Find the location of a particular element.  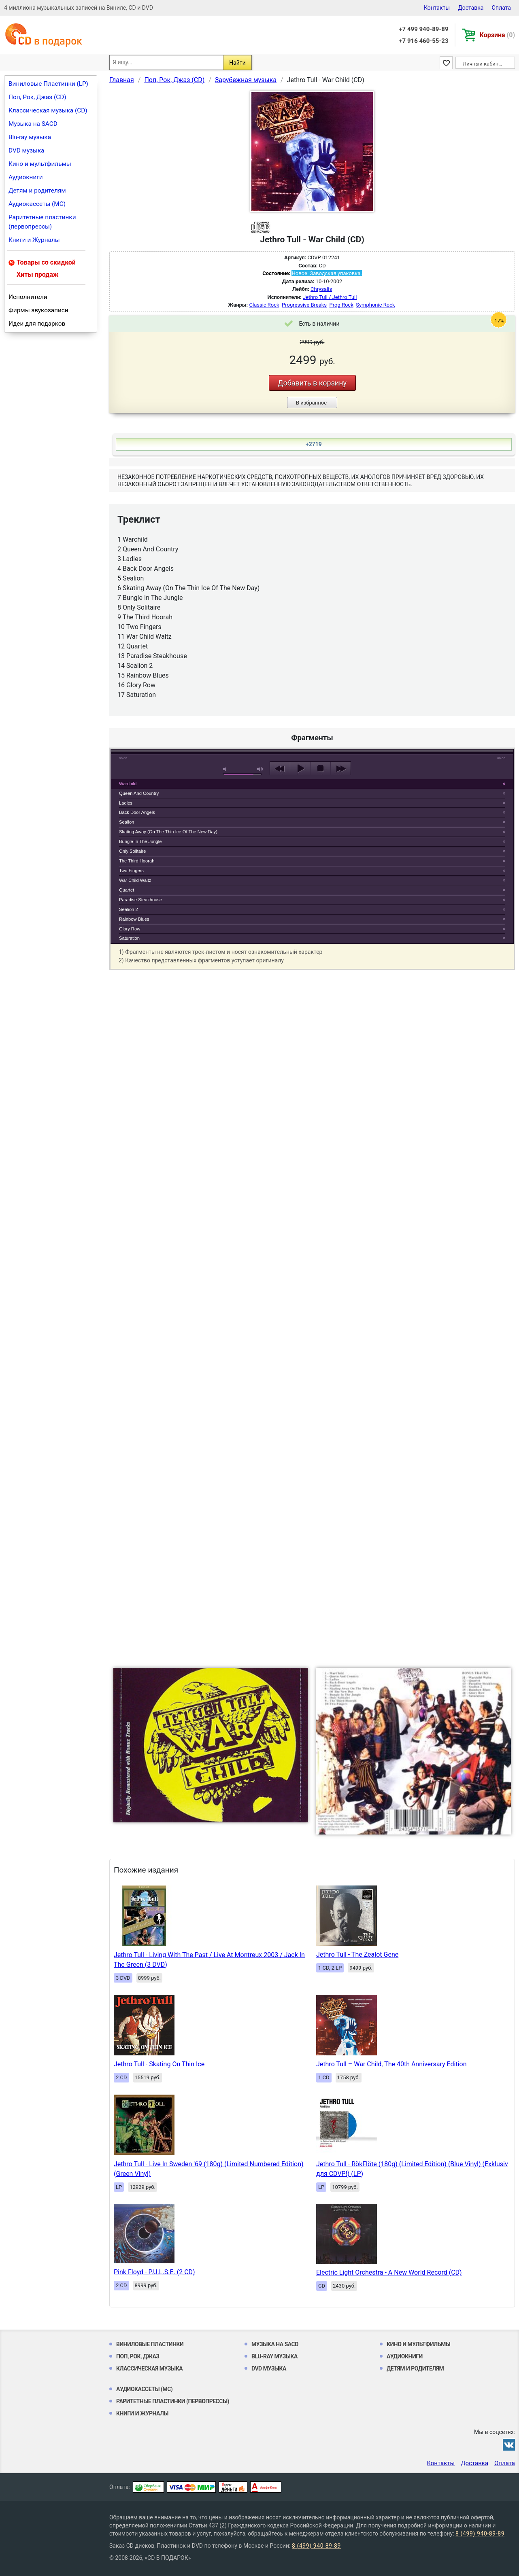

В избранное is located at coordinates (311, 403).